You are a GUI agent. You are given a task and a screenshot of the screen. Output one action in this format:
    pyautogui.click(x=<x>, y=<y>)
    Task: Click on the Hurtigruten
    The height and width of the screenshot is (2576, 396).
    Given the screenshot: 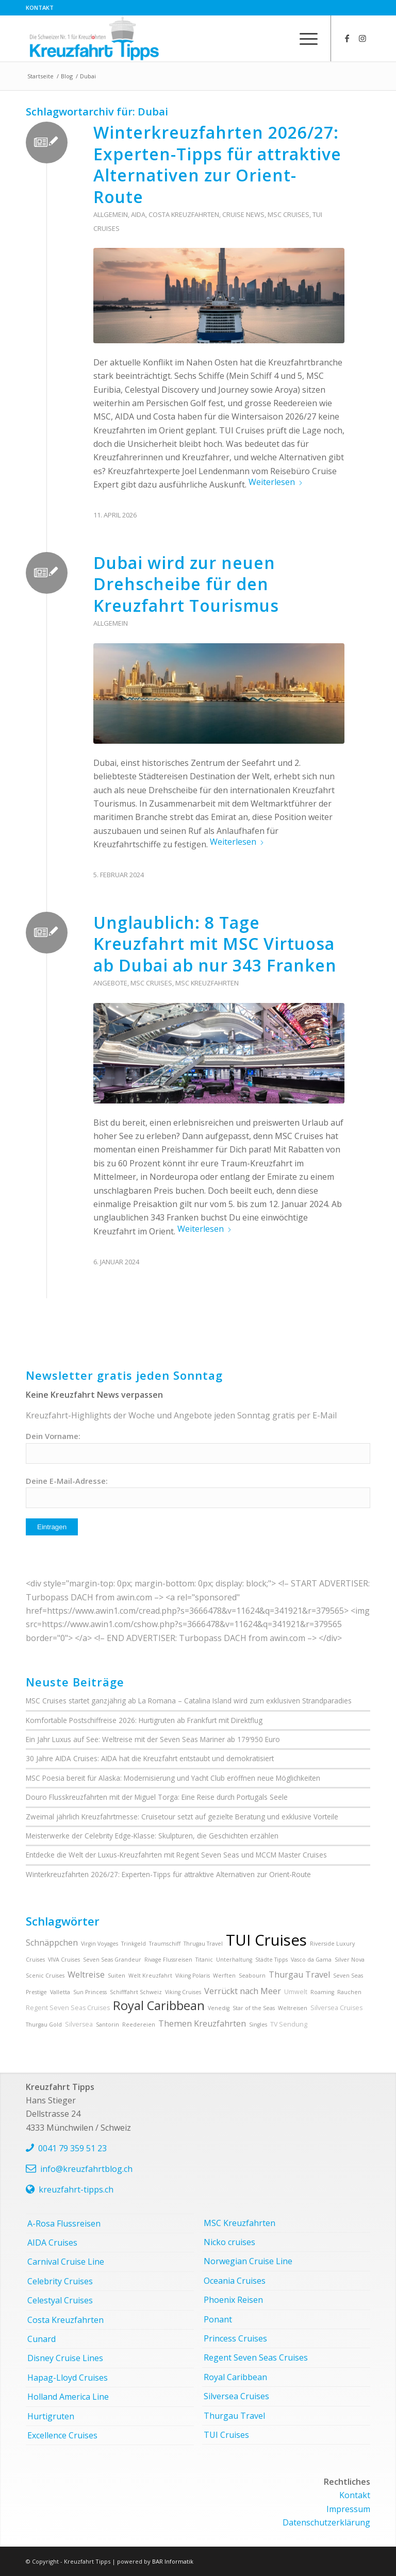 What is the action you would take?
    pyautogui.click(x=50, y=2416)
    